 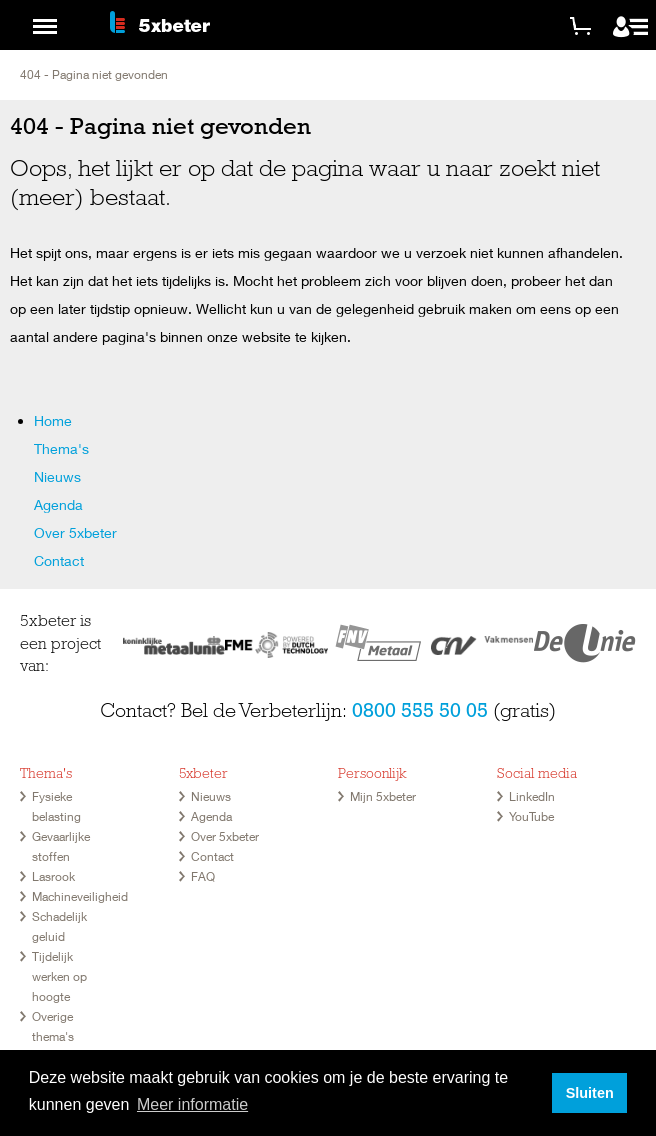 I want to click on Schadelijk geluid, so click(x=59, y=926).